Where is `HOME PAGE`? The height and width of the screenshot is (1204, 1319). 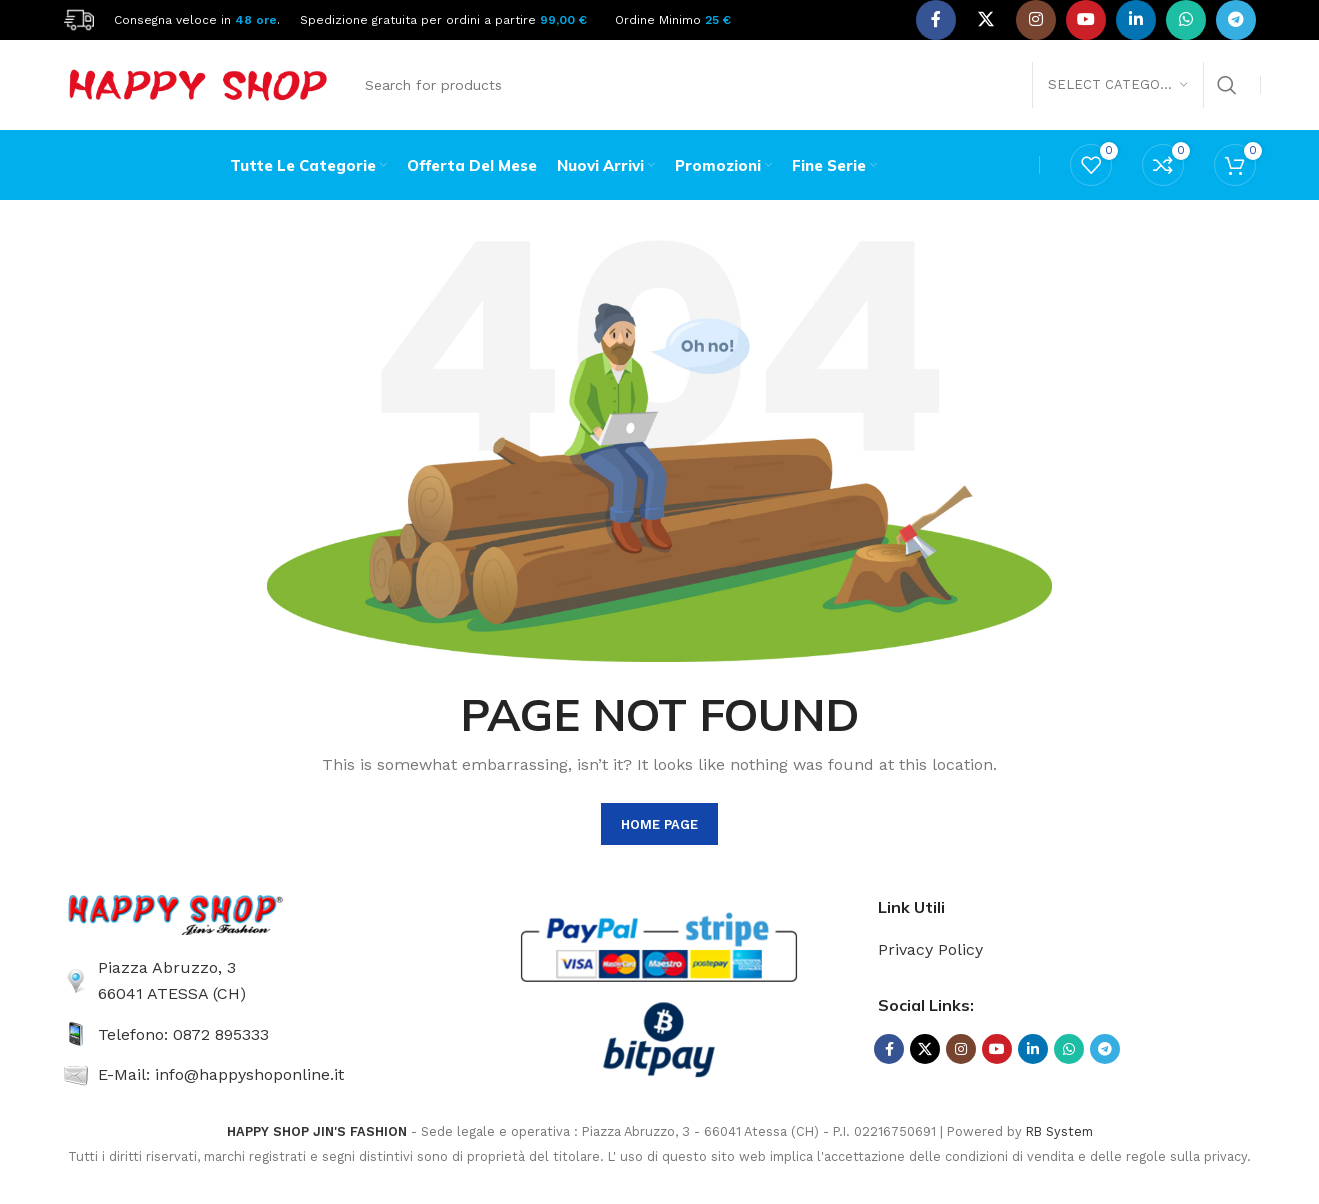 HOME PAGE is located at coordinates (659, 824).